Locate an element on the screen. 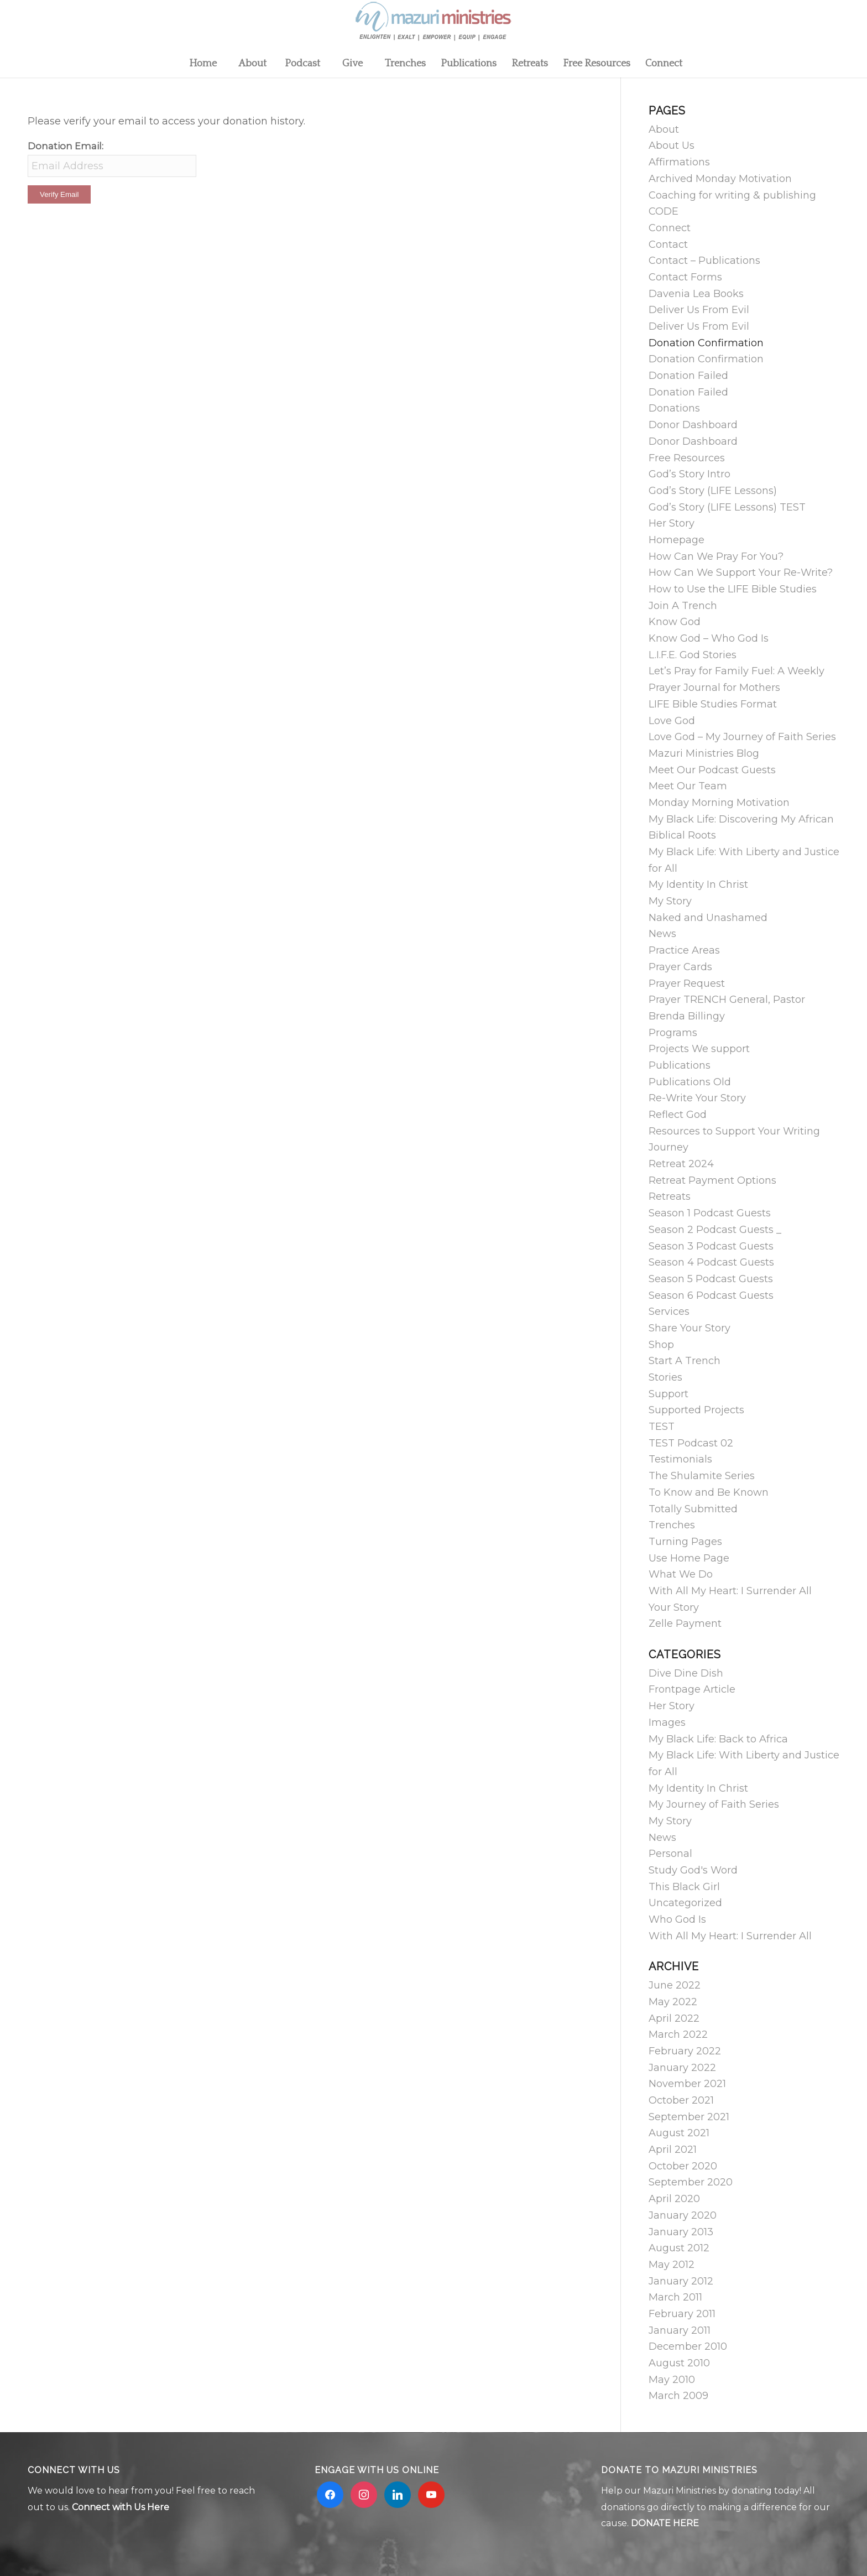 This screenshot has width=867, height=2576. March 2011 is located at coordinates (675, 2297).